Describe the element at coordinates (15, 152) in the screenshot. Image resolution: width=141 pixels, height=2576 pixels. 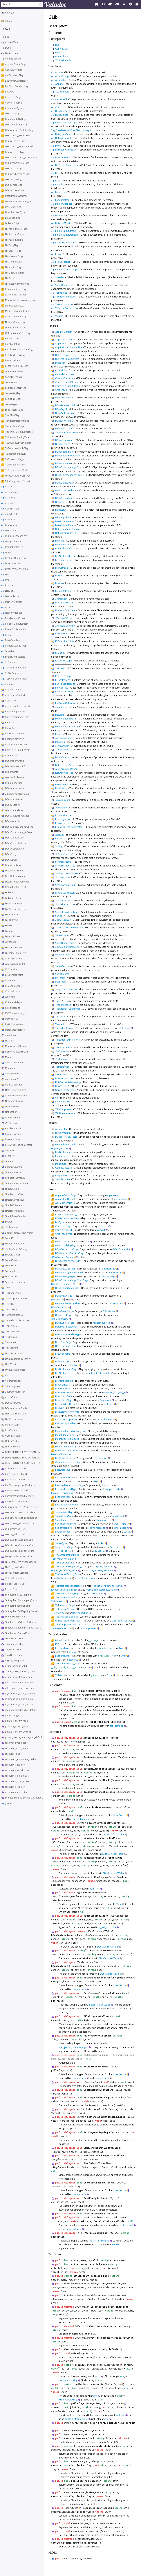
I see `DBusMessageType` at that location.